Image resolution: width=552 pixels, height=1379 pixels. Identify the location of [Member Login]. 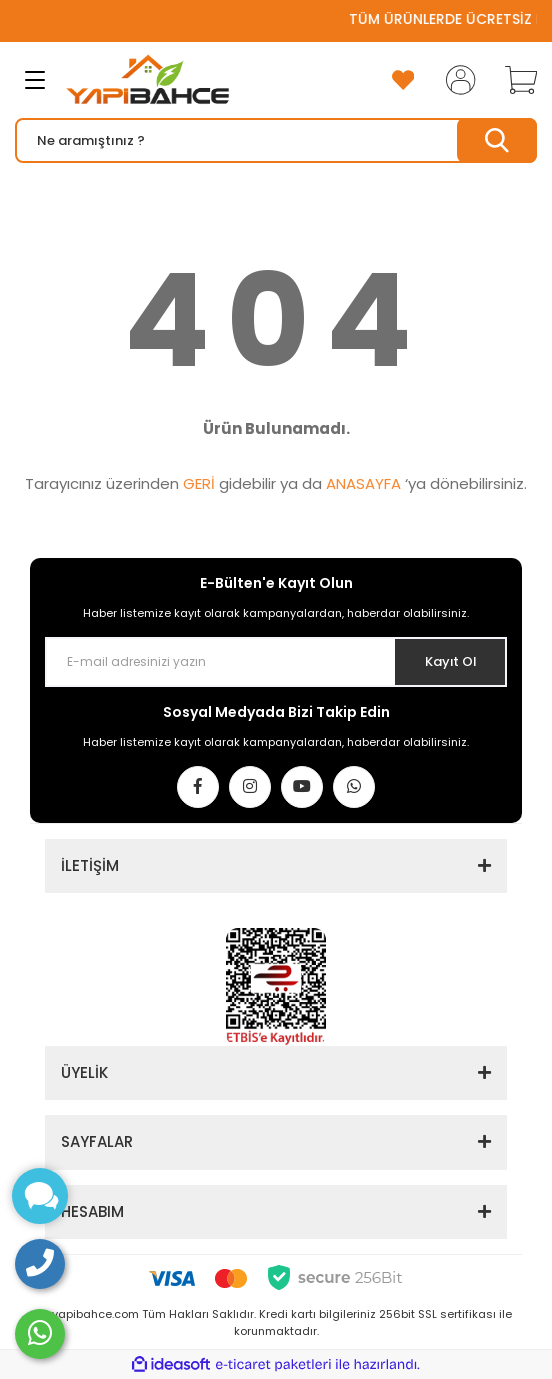
(455, 80).